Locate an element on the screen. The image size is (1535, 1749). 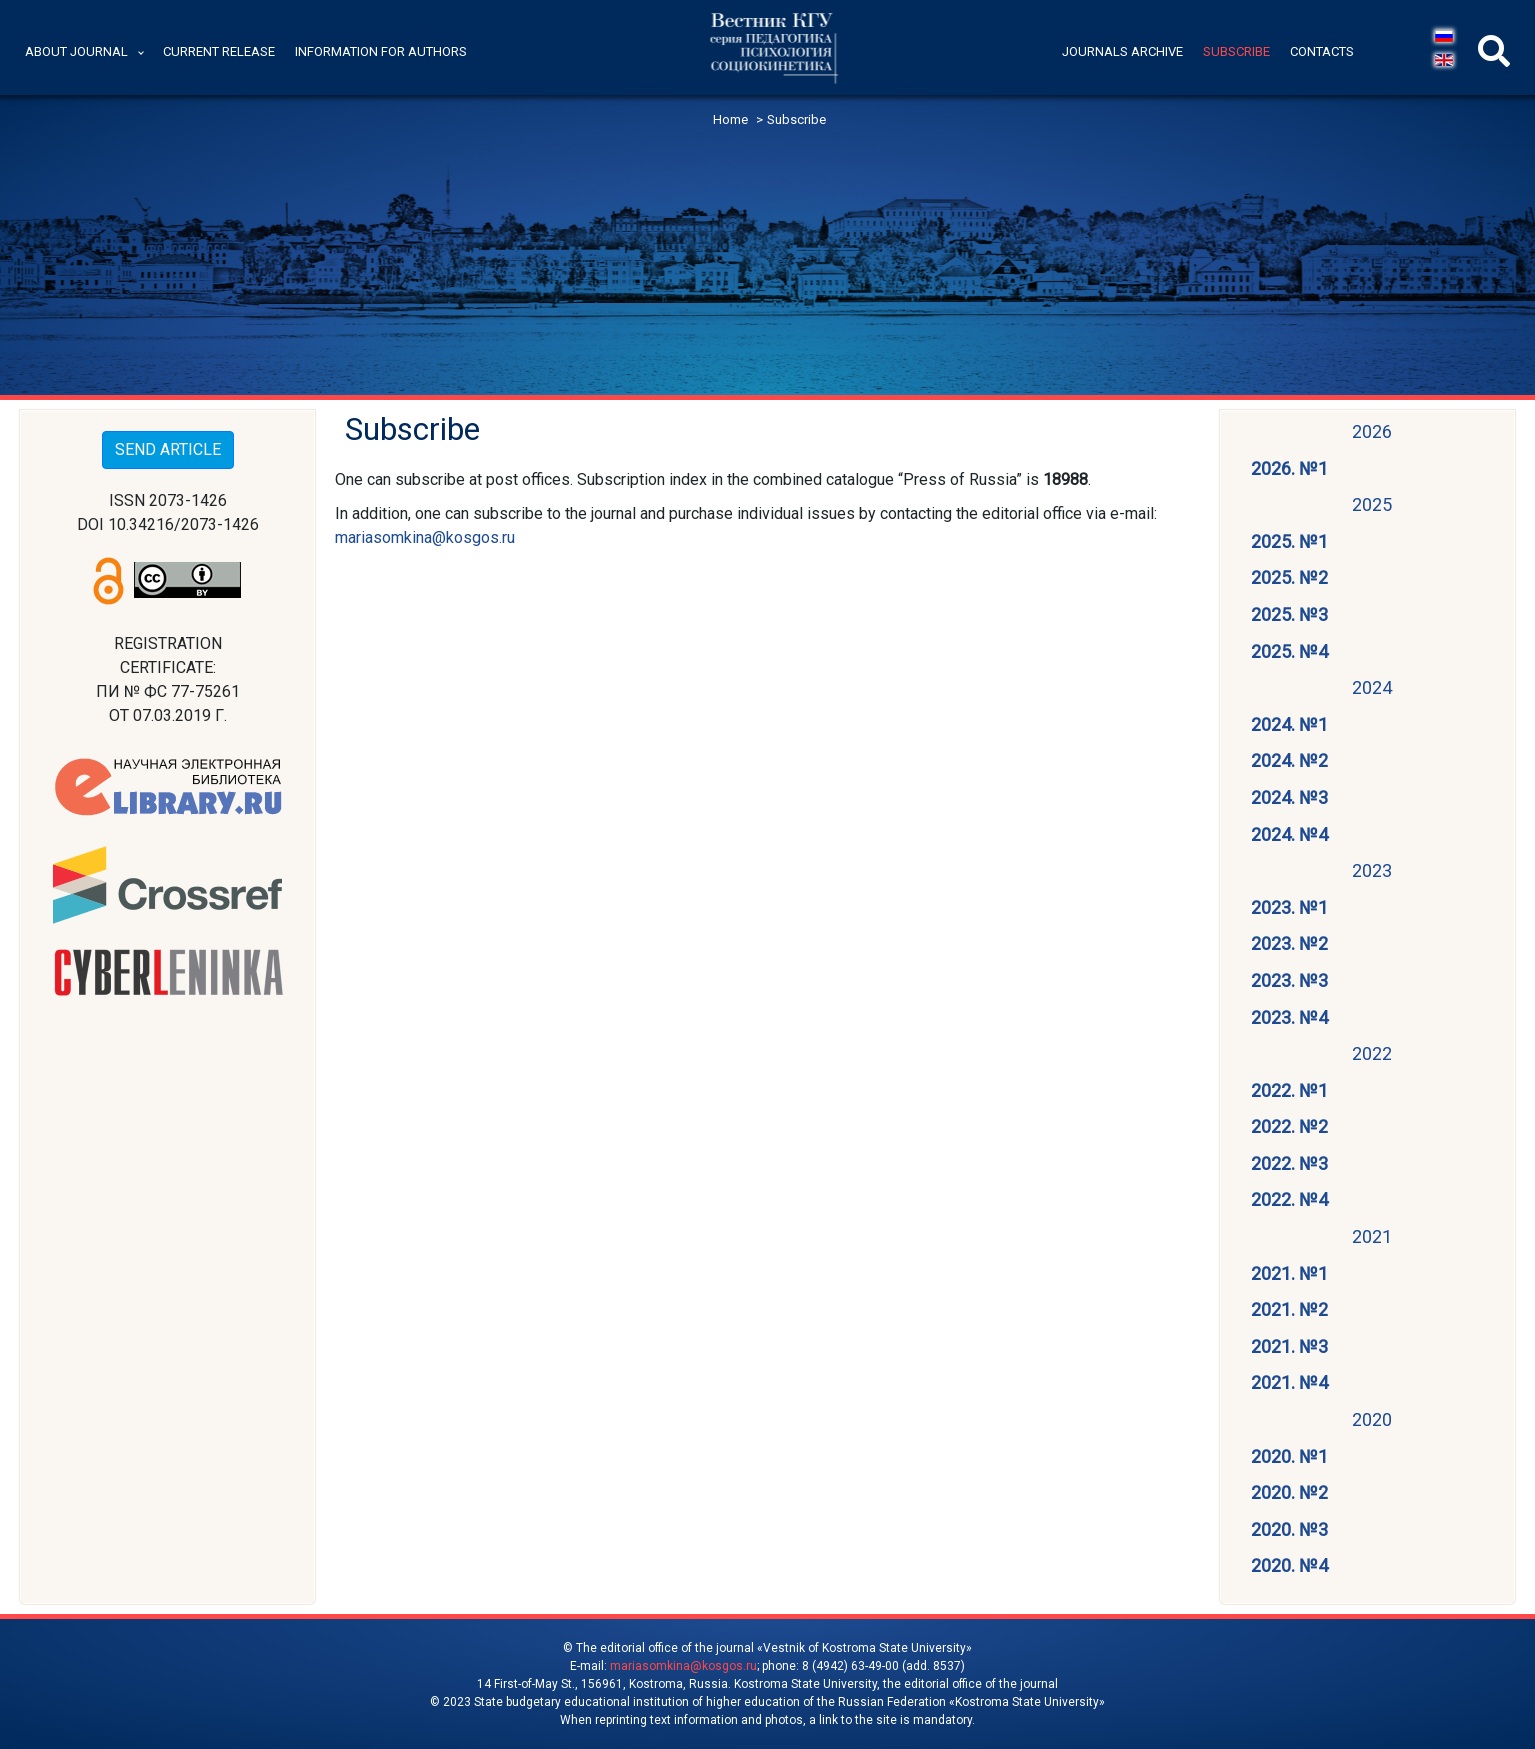
2024. №4 is located at coordinates (1289, 834).